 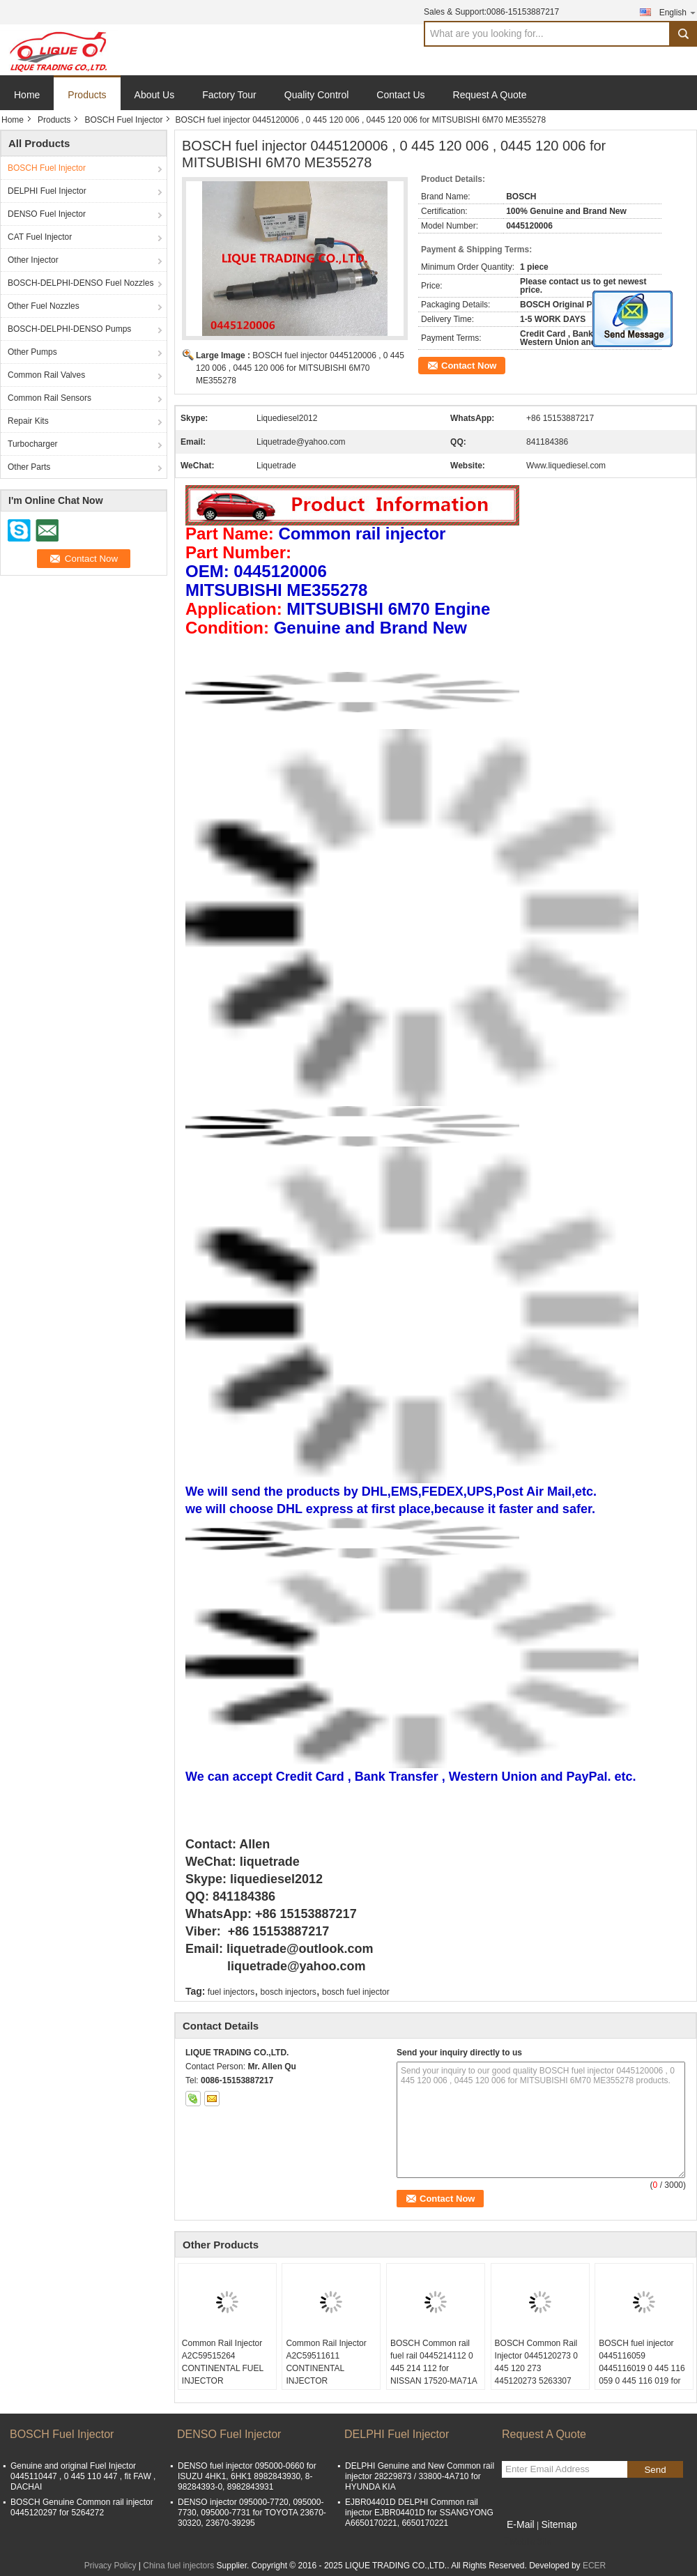 What do you see at coordinates (47, 191) in the screenshot?
I see `DELPHI Fuel Injector` at bounding box center [47, 191].